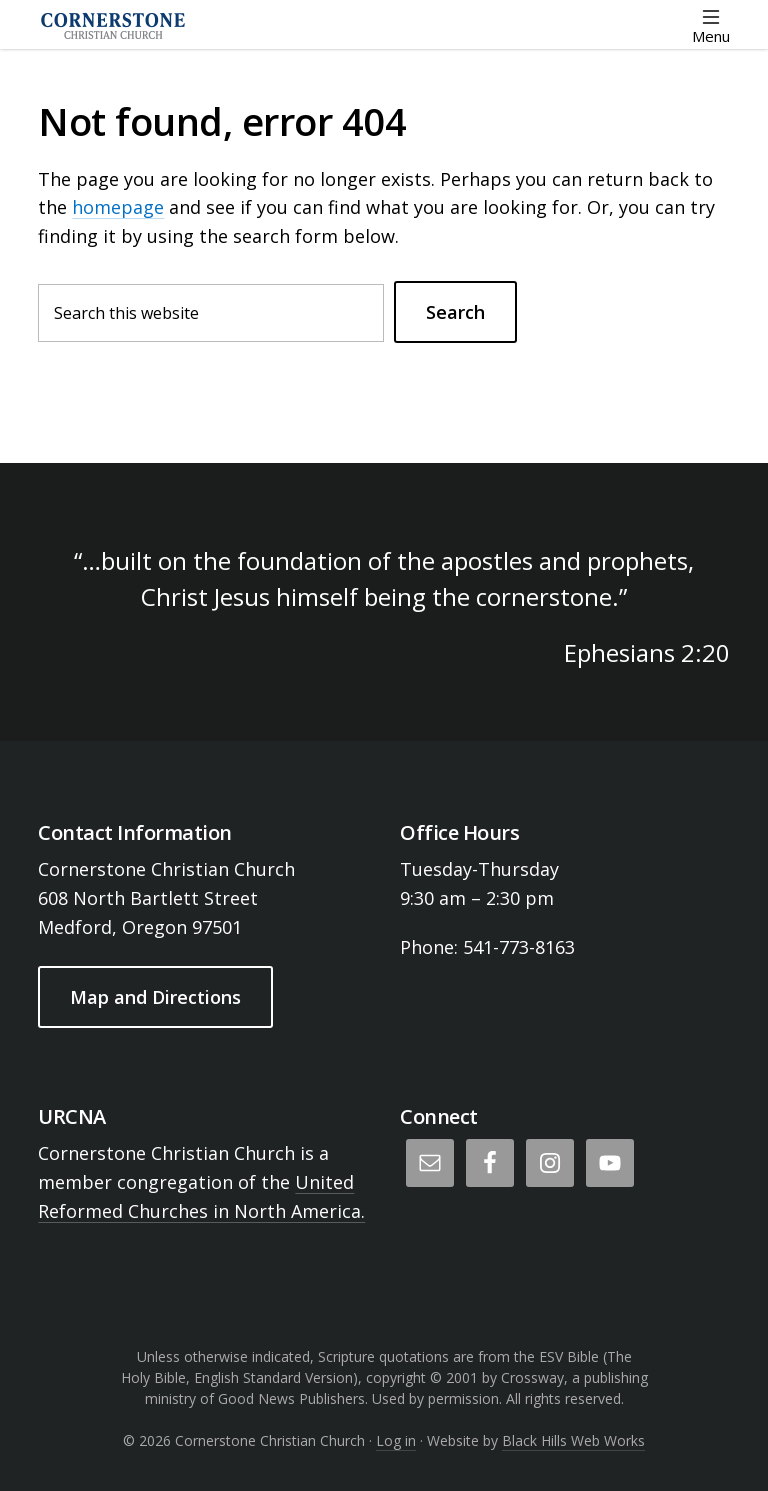  Describe the element at coordinates (118, 207) in the screenshot. I see `homepage` at that location.